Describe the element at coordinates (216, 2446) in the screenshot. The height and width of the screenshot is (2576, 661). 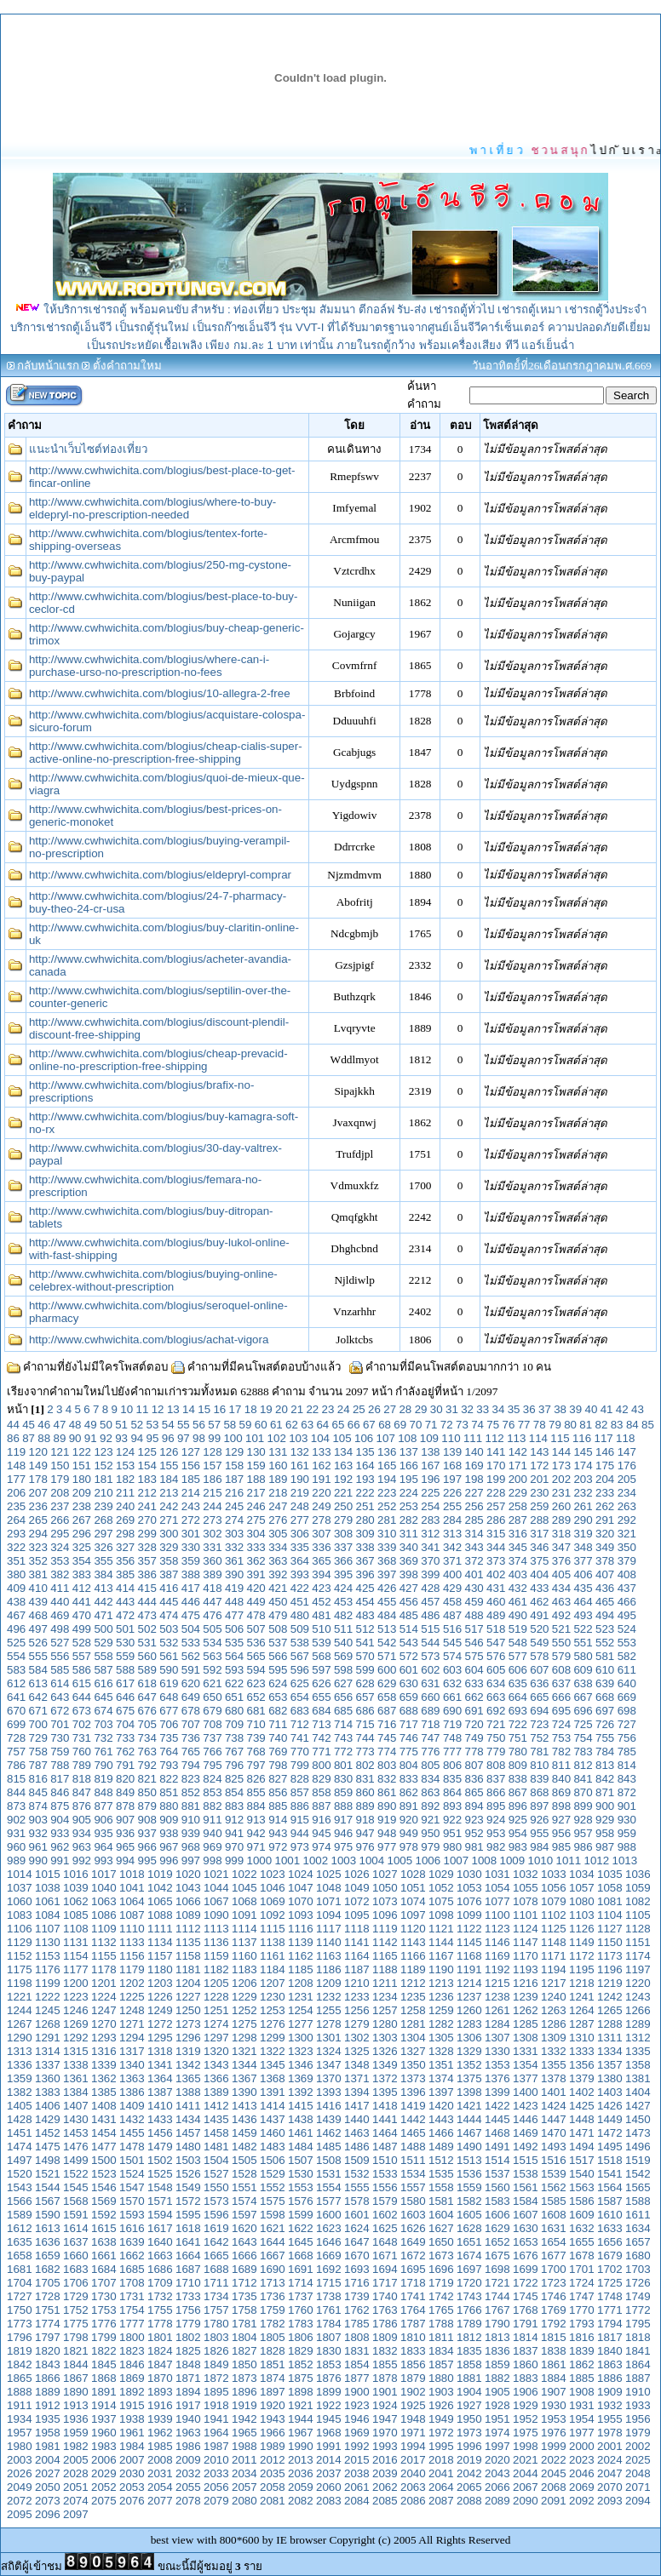
I see `1987` at that location.